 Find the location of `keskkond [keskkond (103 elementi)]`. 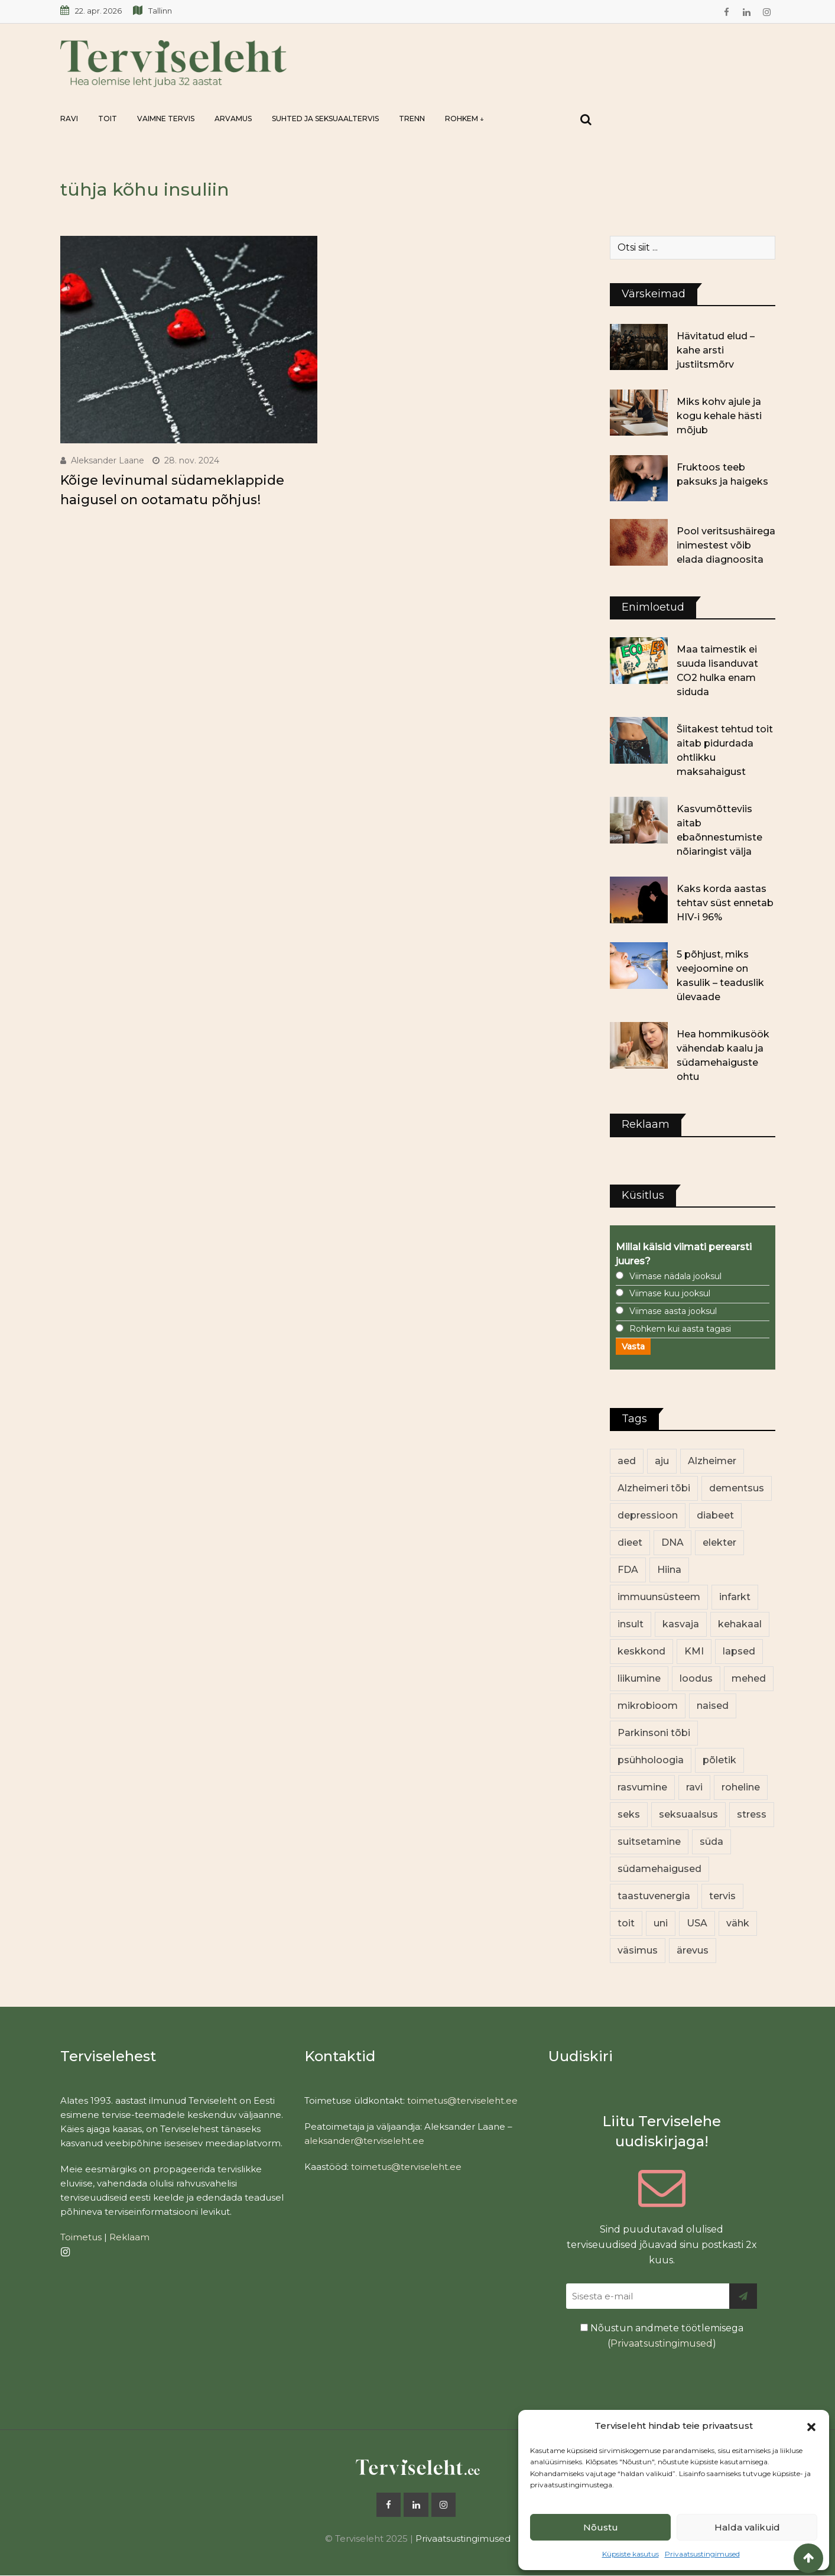

keskkond [keskkond (103 elementi)] is located at coordinates (641, 1651).